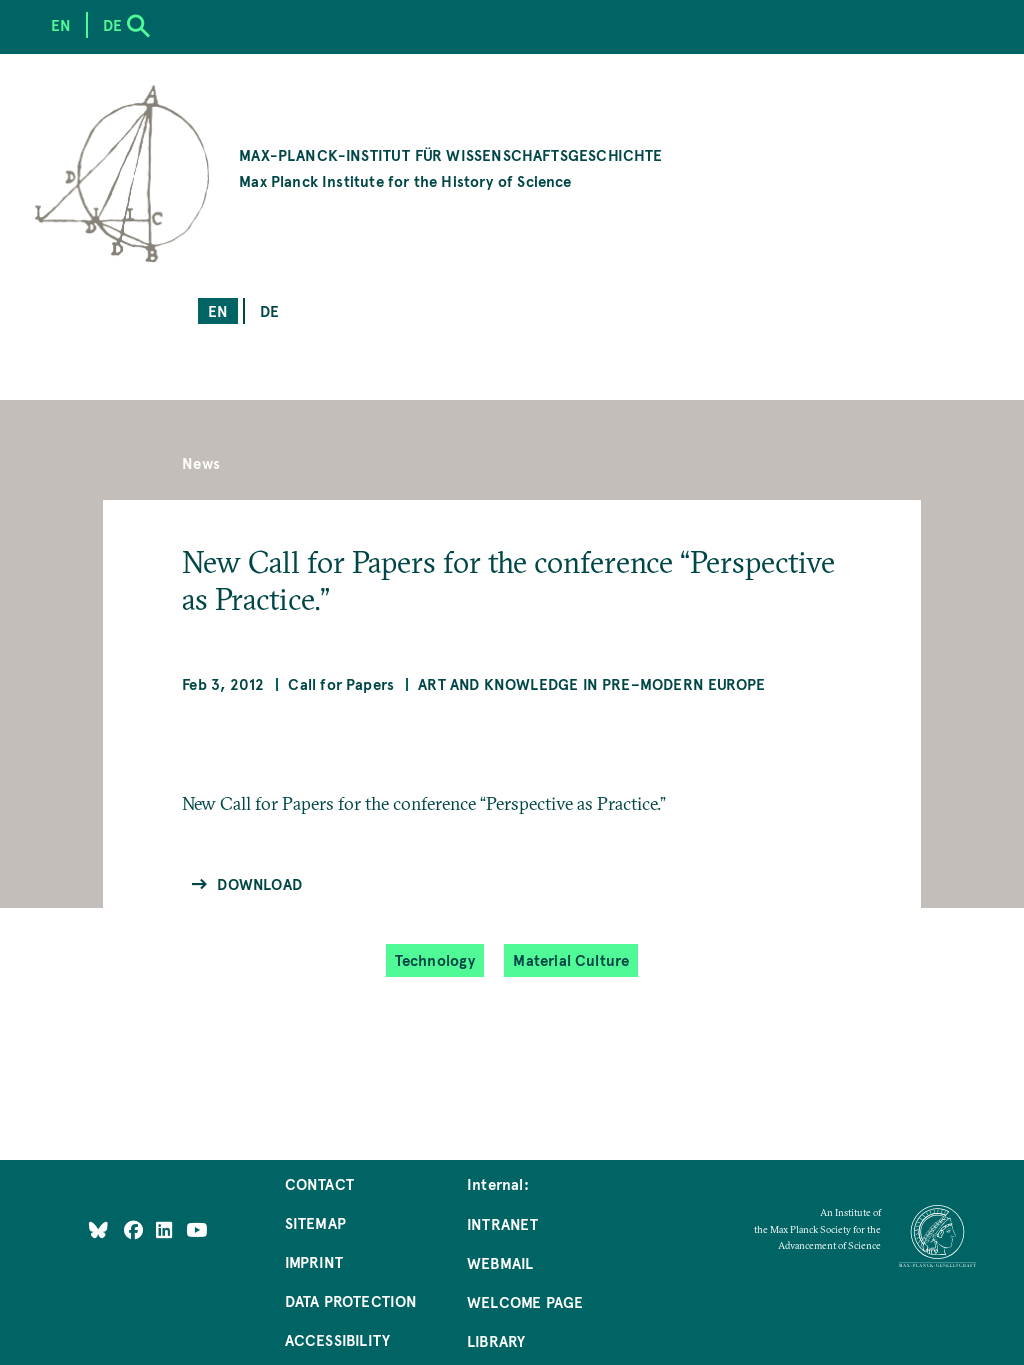 This screenshot has height=1365, width=1024. I want to click on Material Culture, so click(571, 959).